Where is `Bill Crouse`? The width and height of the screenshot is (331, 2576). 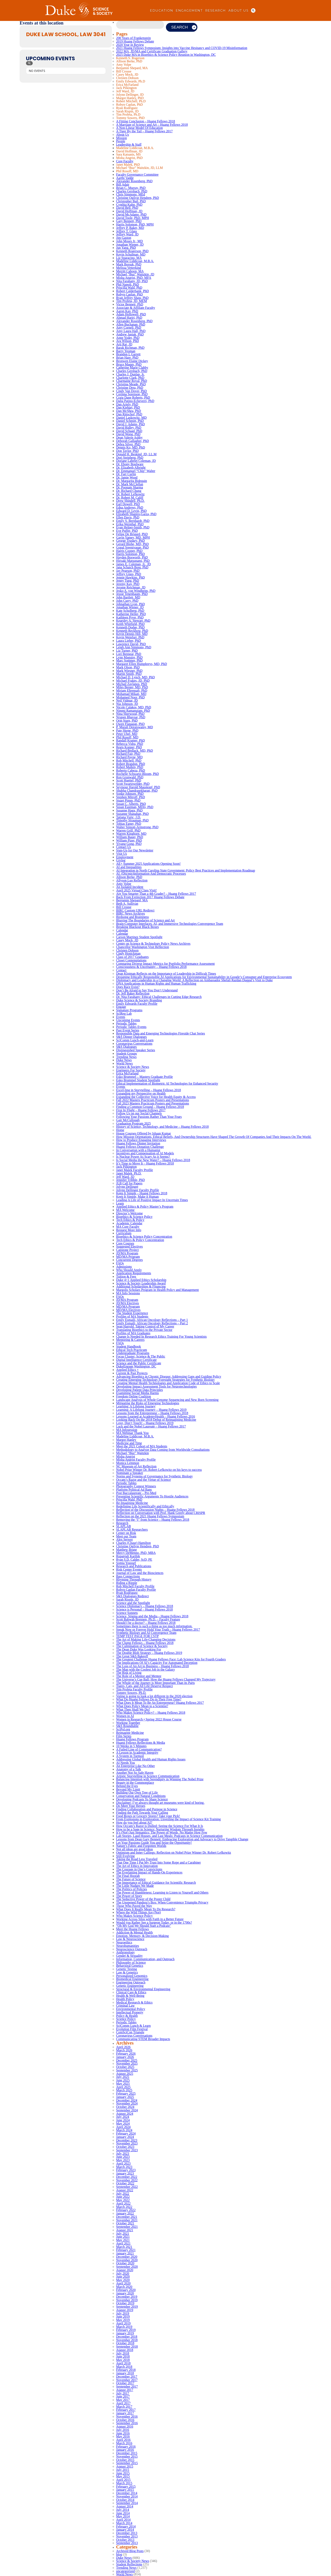
Bill Crouse is located at coordinates (123, 71).